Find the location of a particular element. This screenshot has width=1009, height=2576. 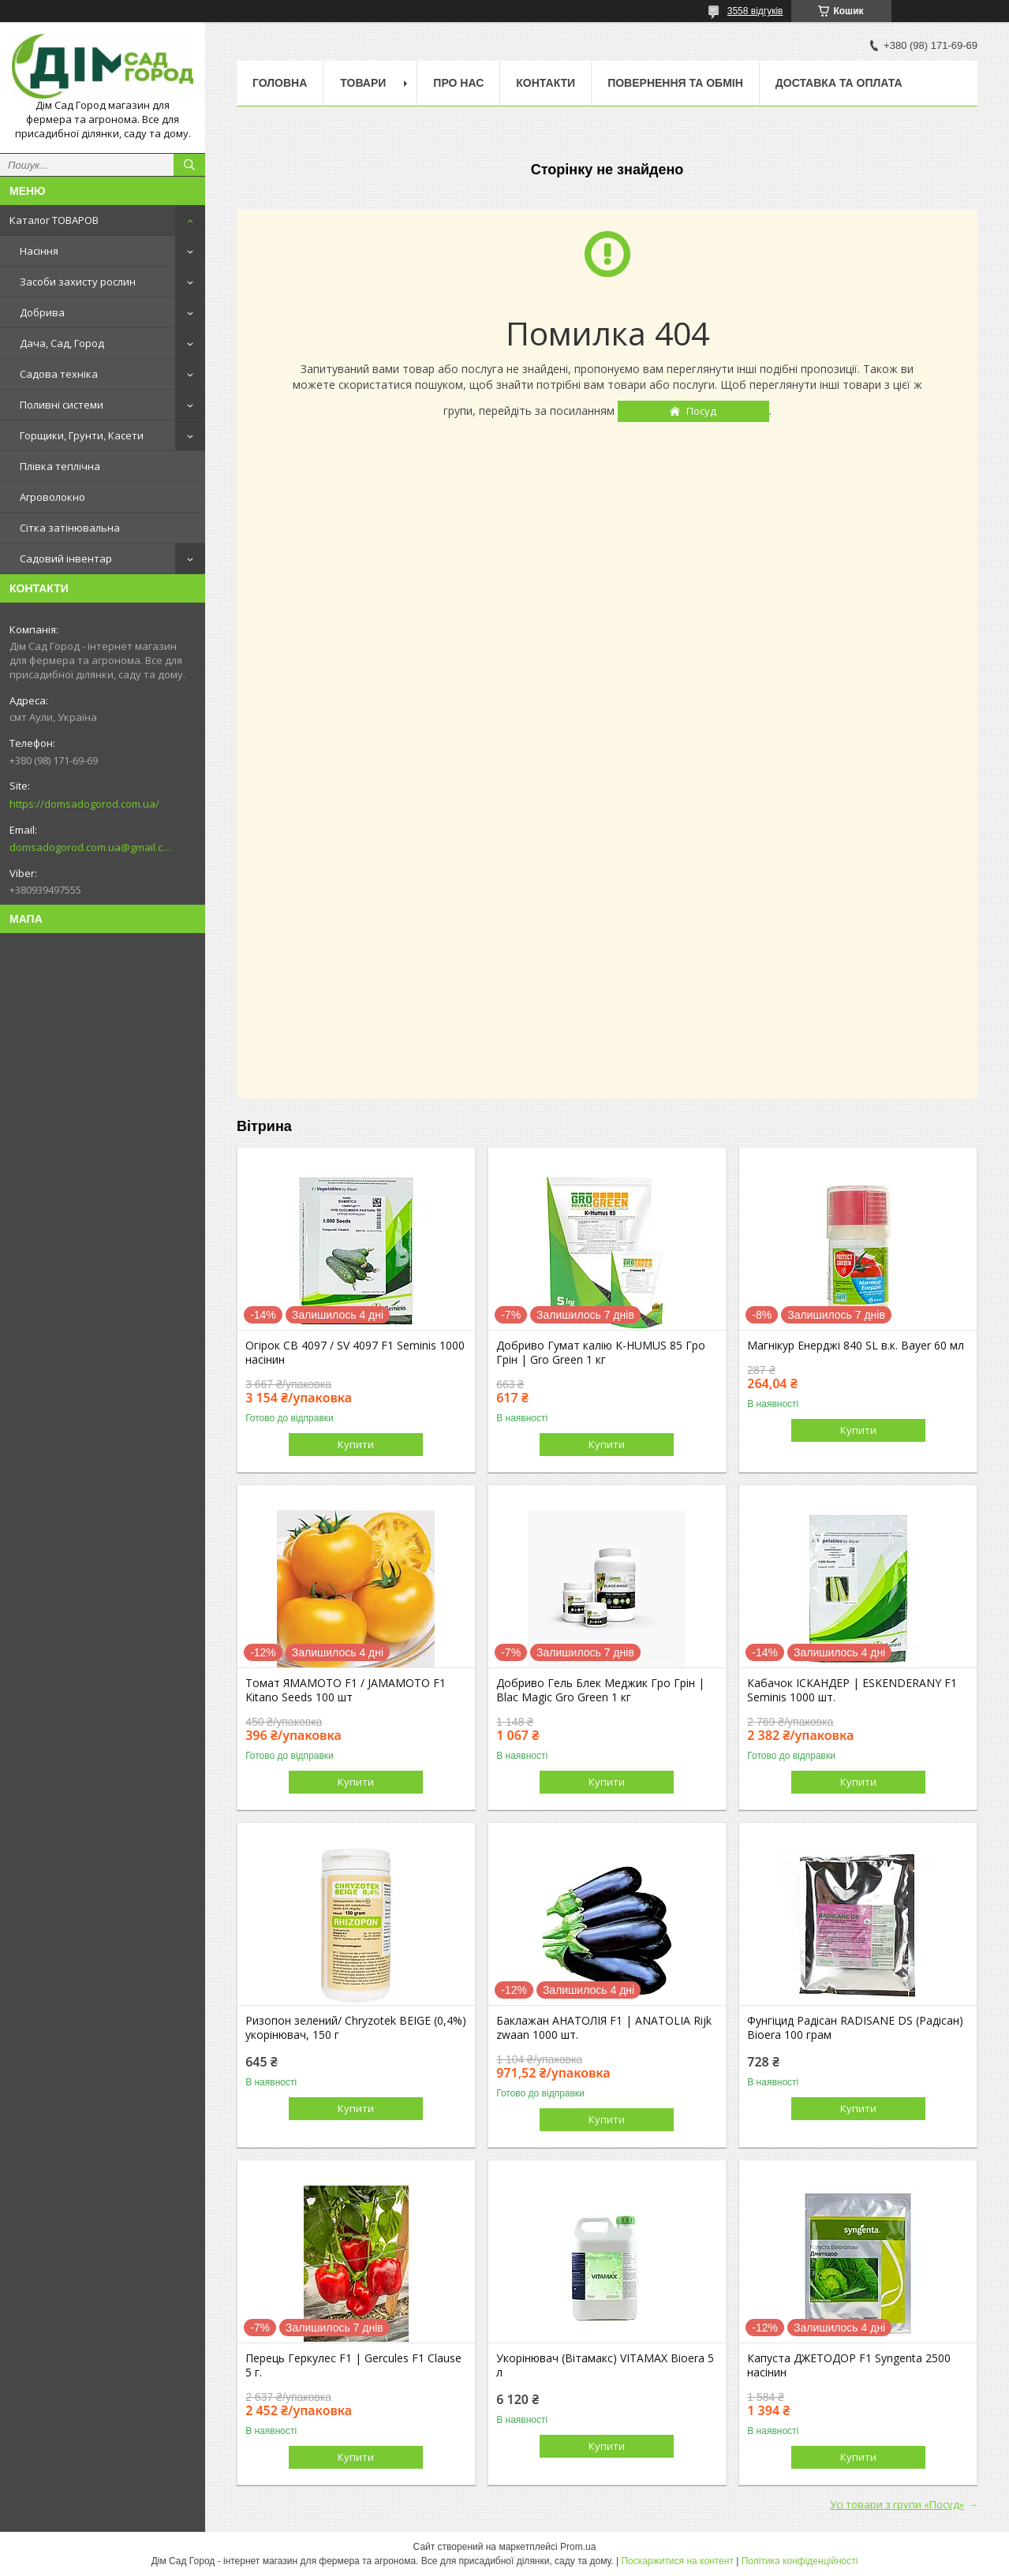

domsadogorod.com.ua@gmail.com is located at coordinates (90, 847).